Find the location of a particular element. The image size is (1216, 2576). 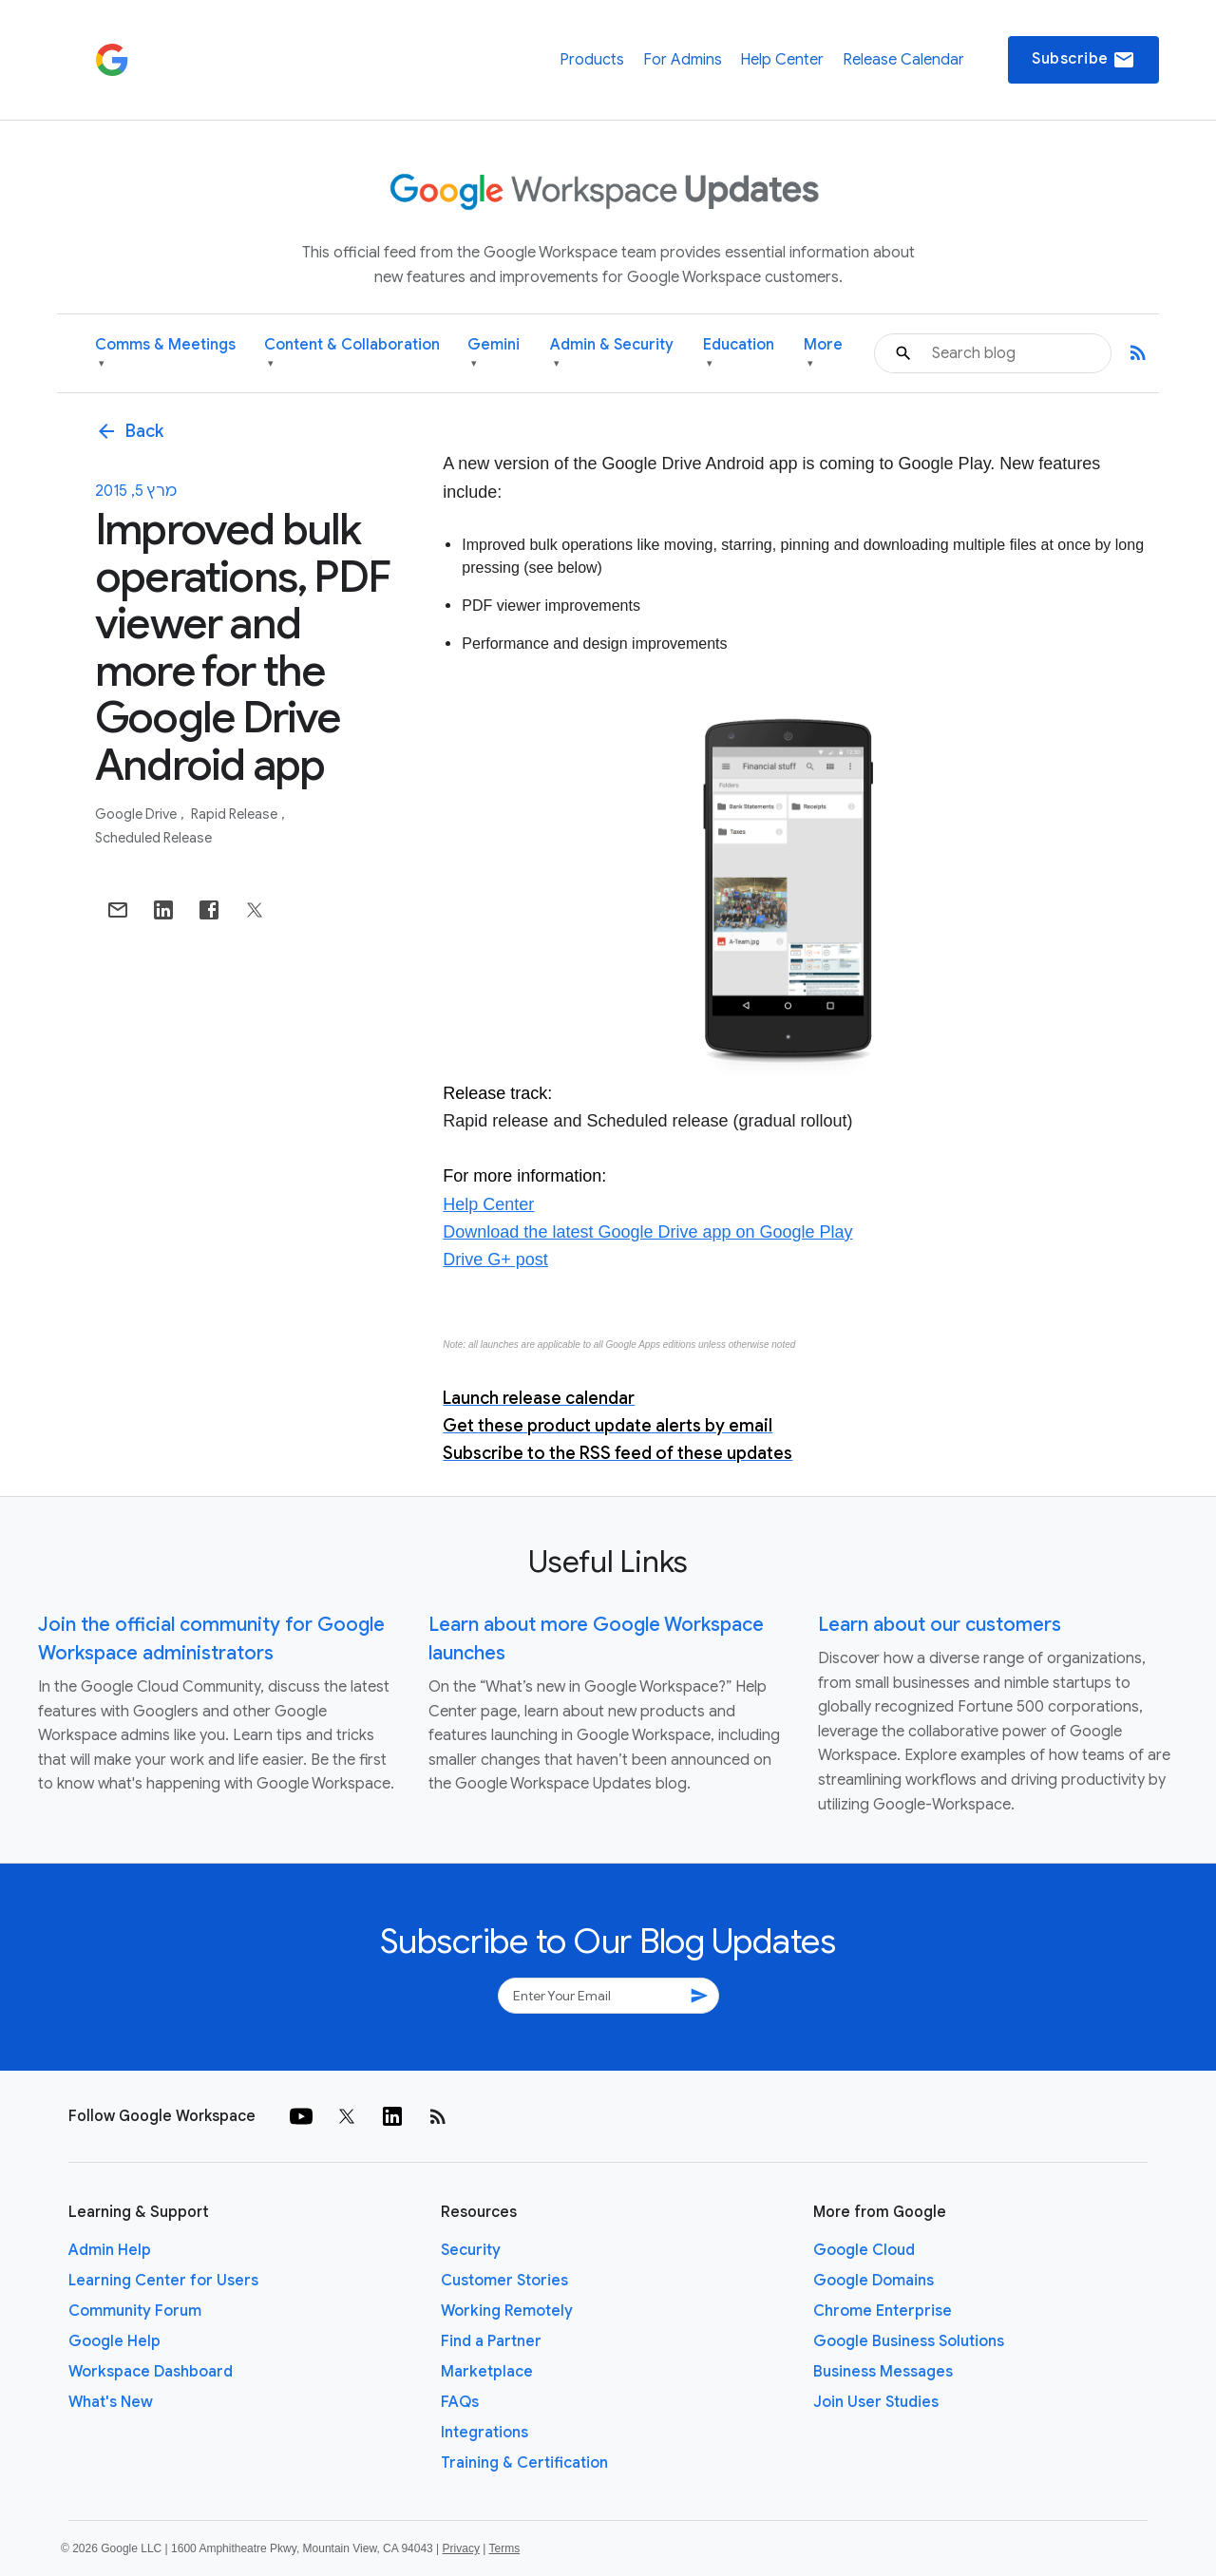

Rapid Release is located at coordinates (235, 814).